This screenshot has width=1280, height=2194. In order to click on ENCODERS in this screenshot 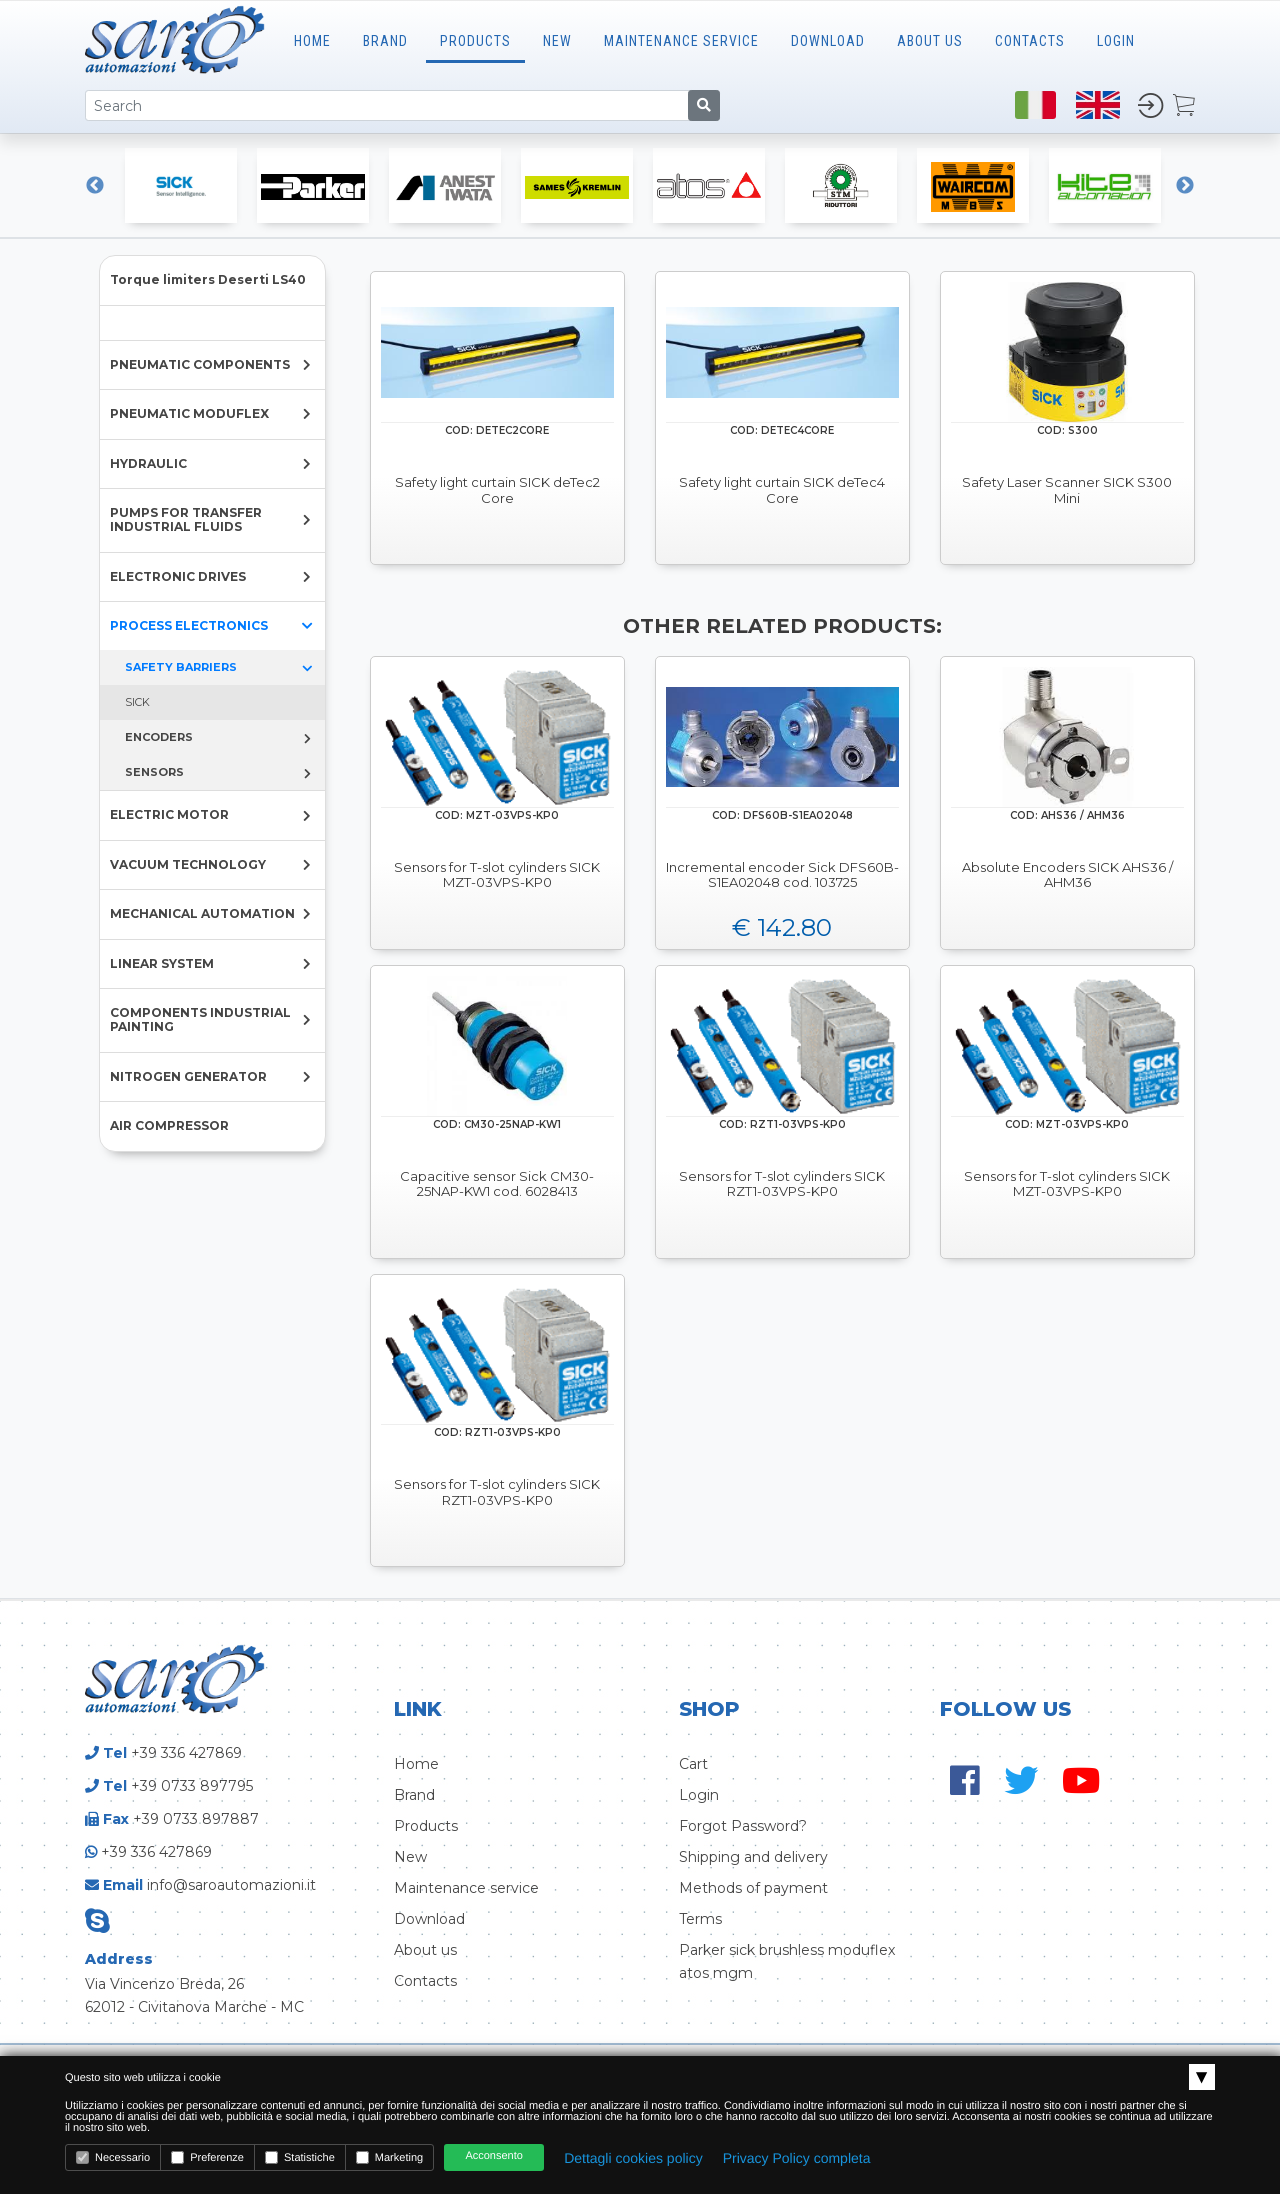, I will do `click(159, 737)`.